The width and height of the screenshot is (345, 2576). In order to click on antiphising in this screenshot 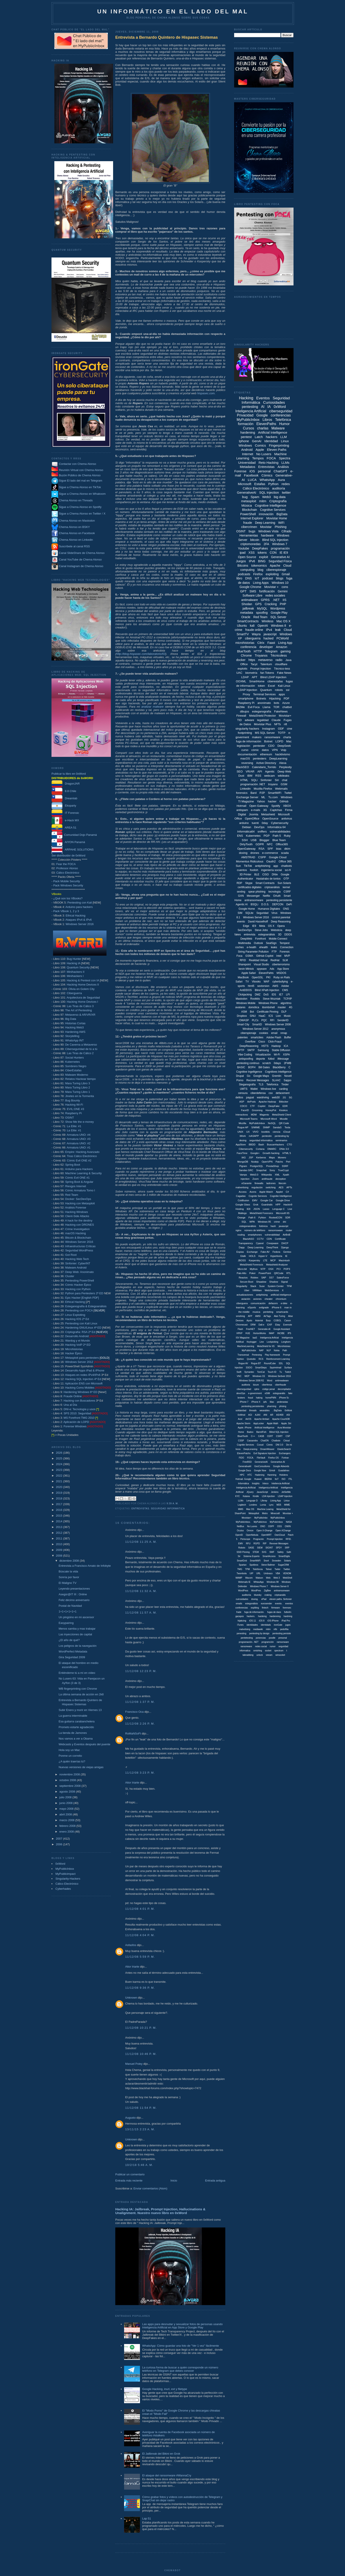, I will do `click(262, 1294)`.